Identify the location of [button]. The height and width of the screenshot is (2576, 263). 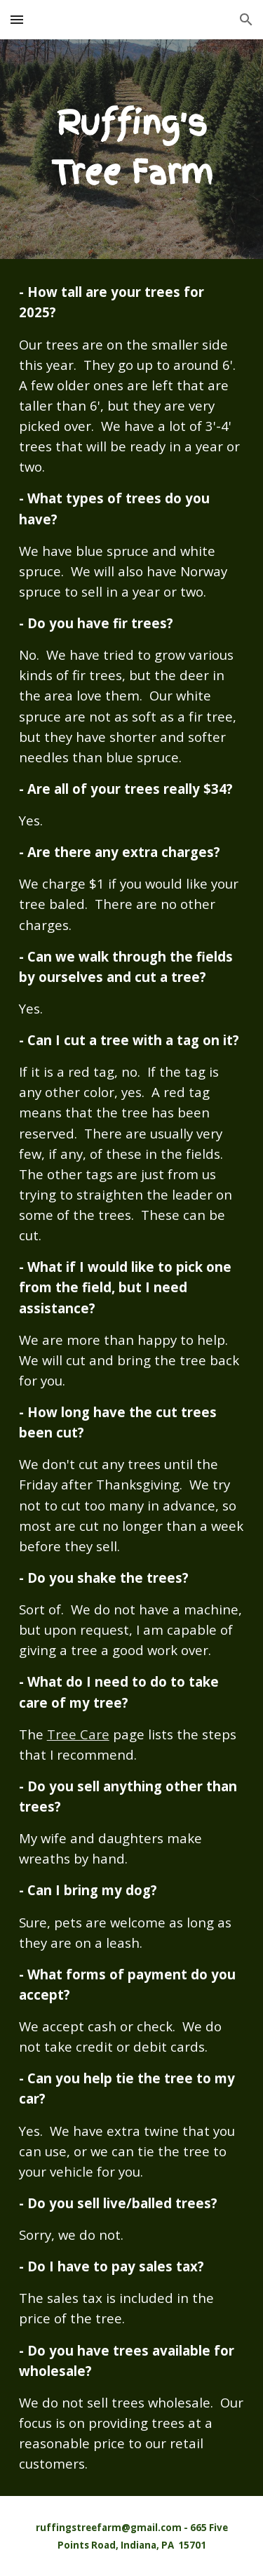
(17, 19).